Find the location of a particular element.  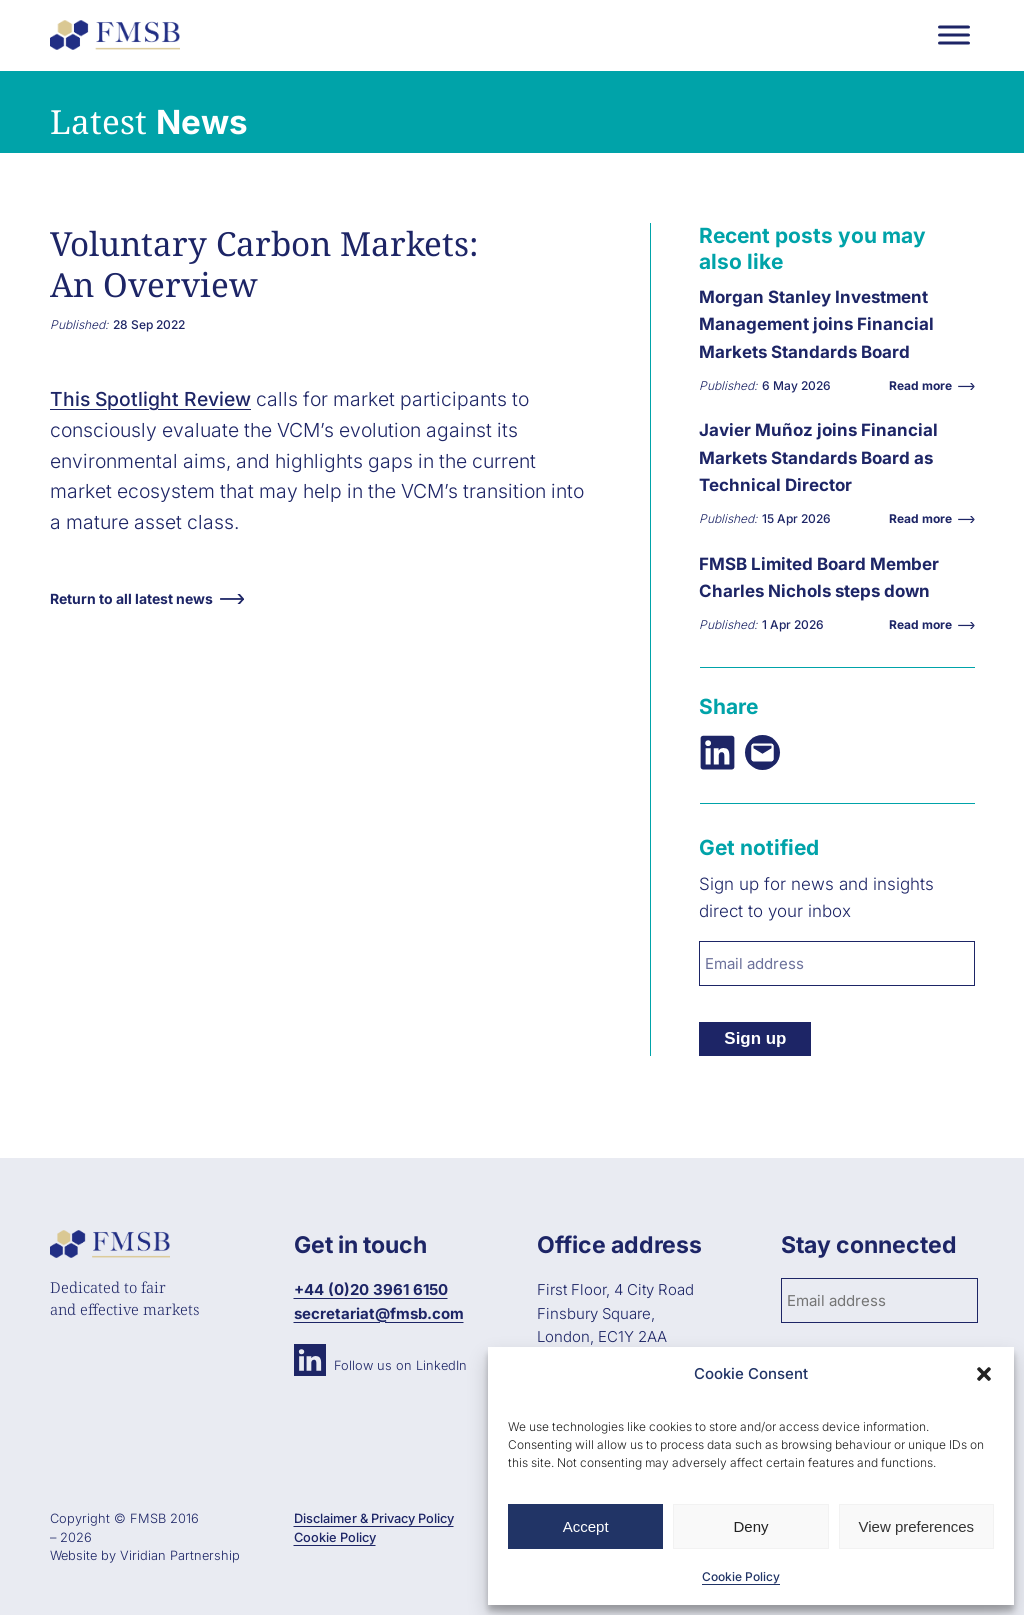

[button] is located at coordinates (984, 1374).